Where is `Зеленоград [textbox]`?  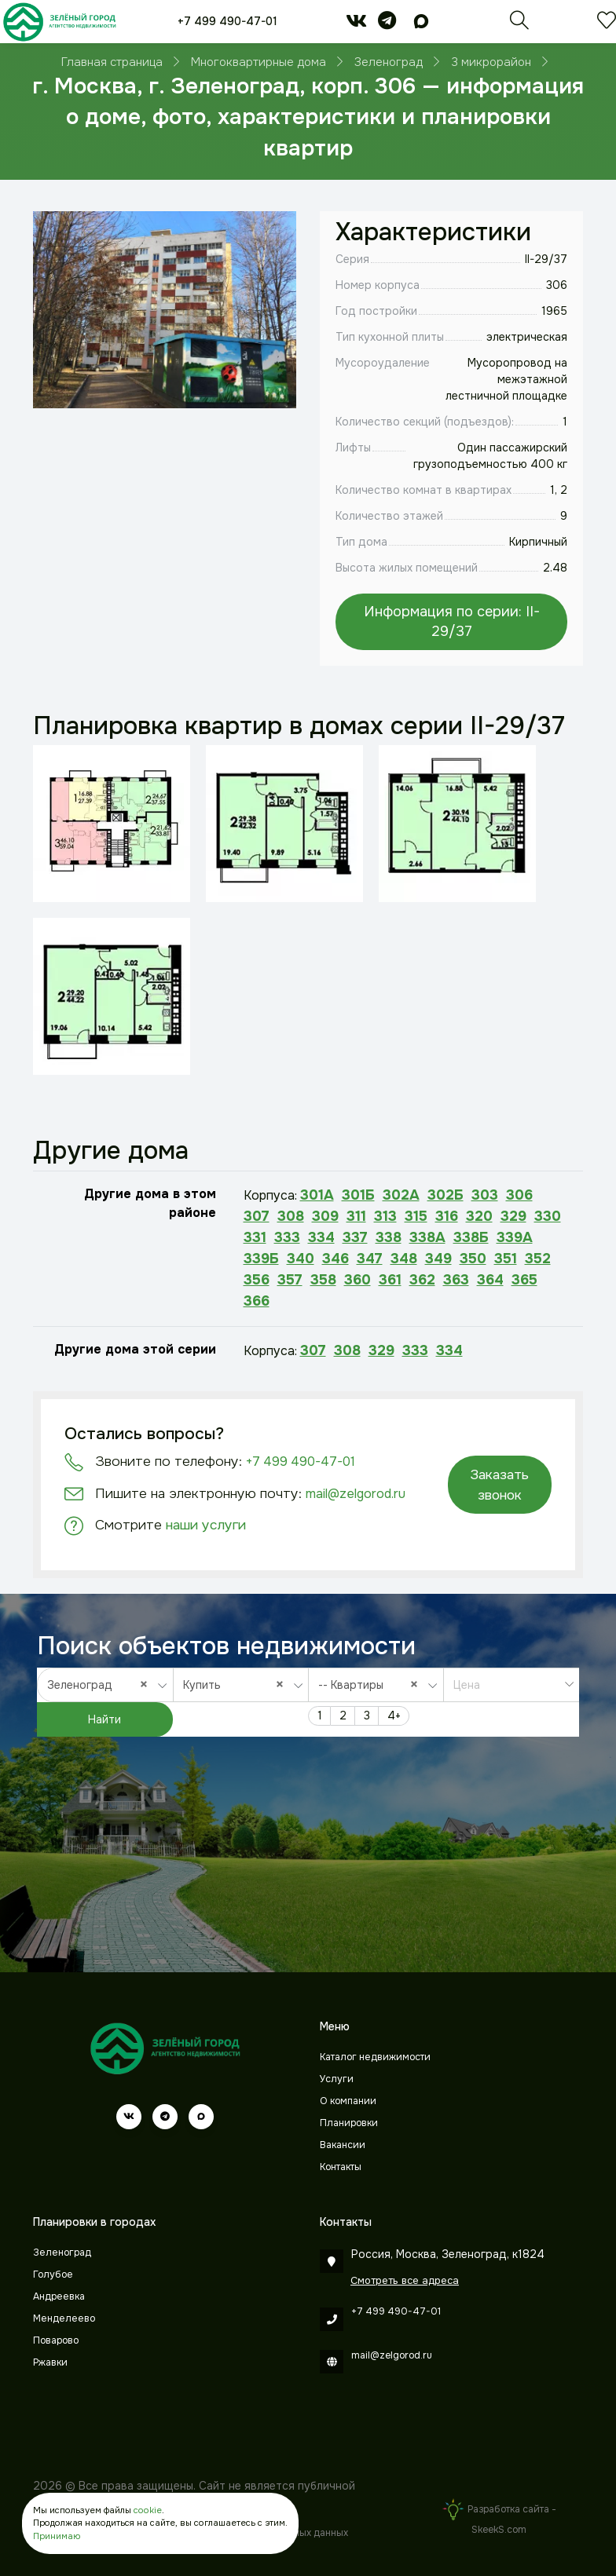
Зеленоград [textbox] is located at coordinates (101, 1684).